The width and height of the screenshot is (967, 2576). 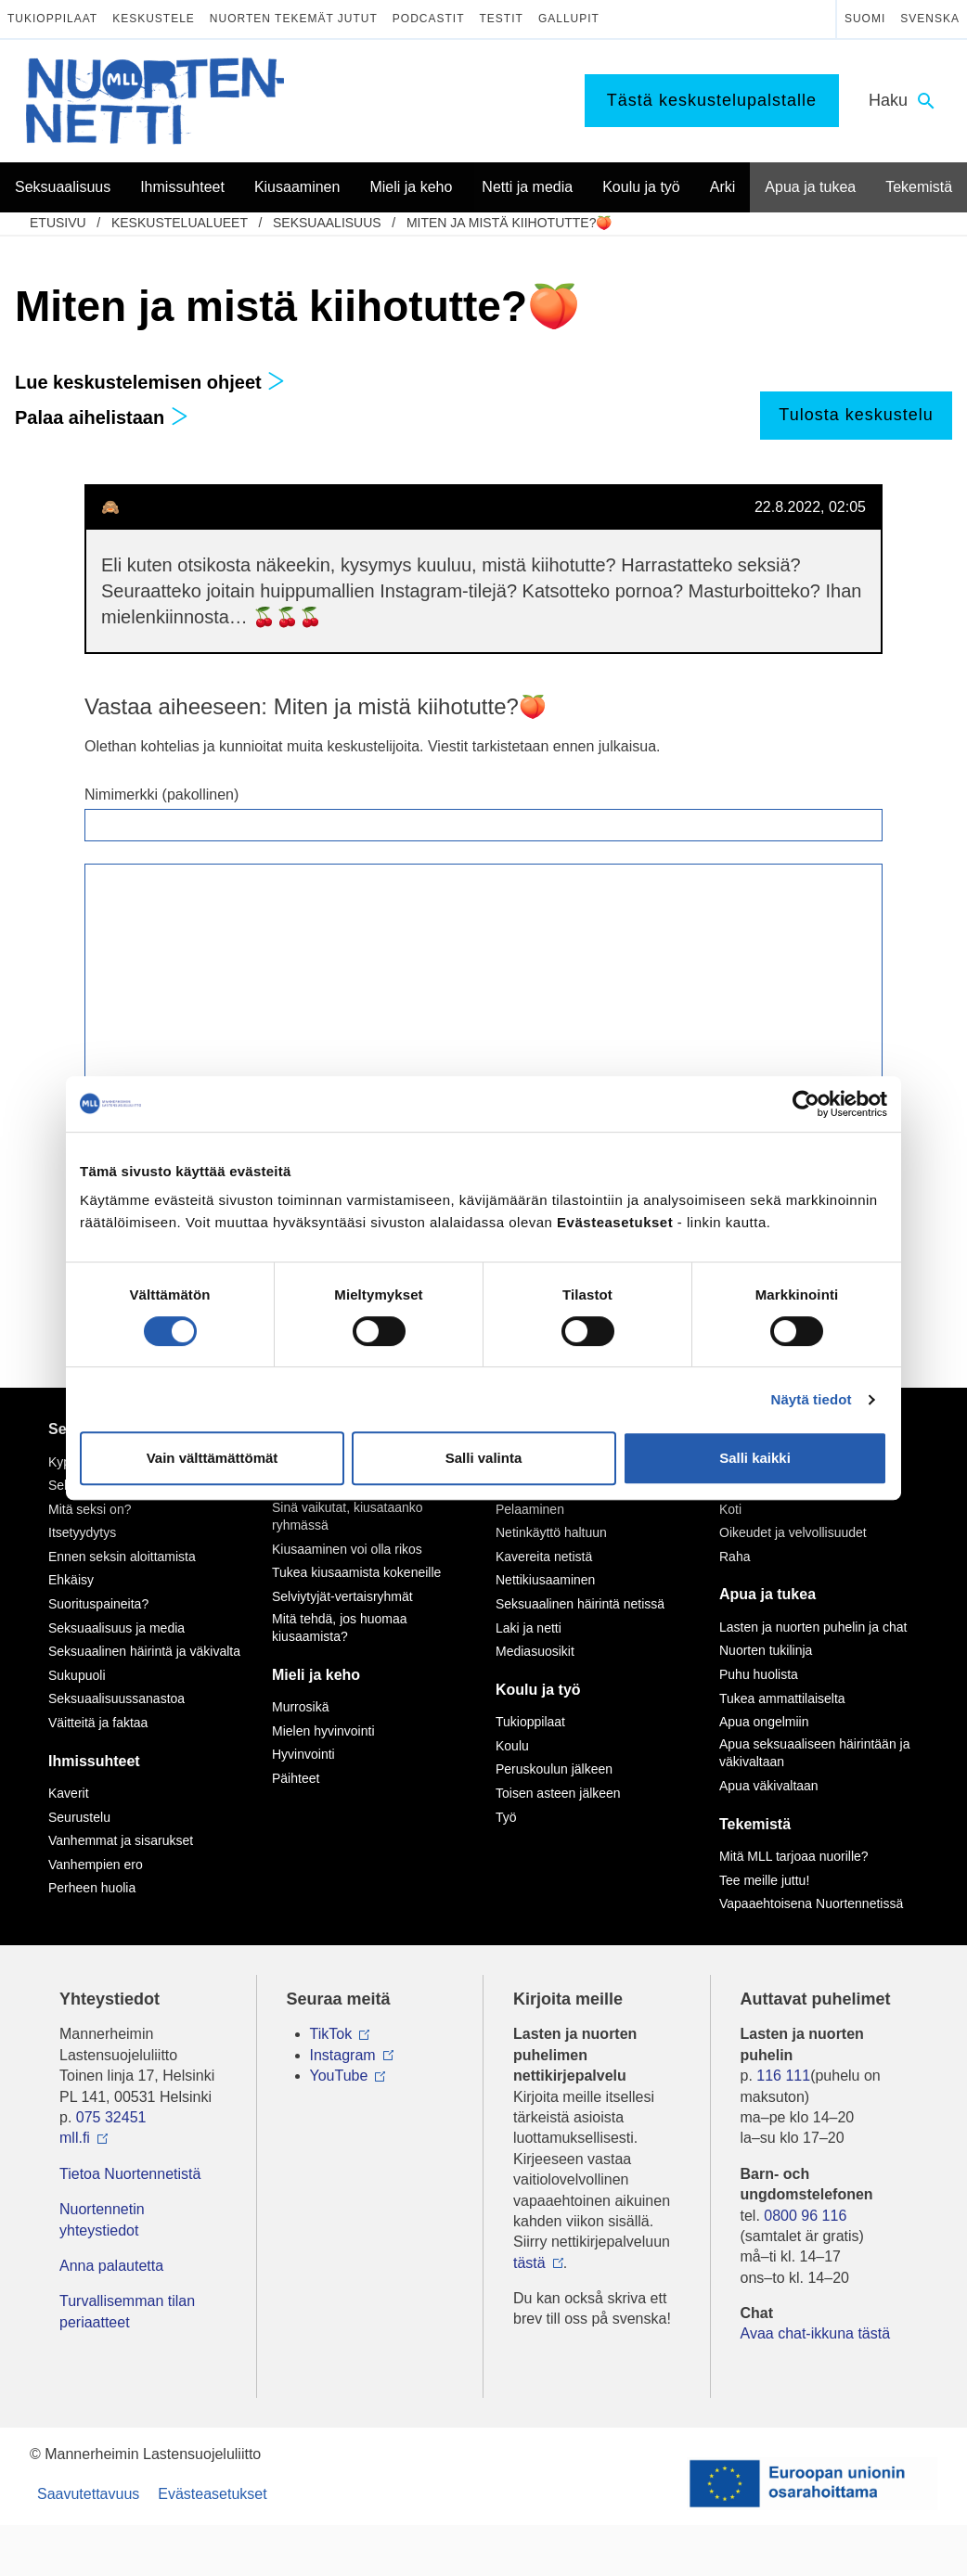 What do you see at coordinates (429, 18) in the screenshot?
I see `Podcastit` at bounding box center [429, 18].